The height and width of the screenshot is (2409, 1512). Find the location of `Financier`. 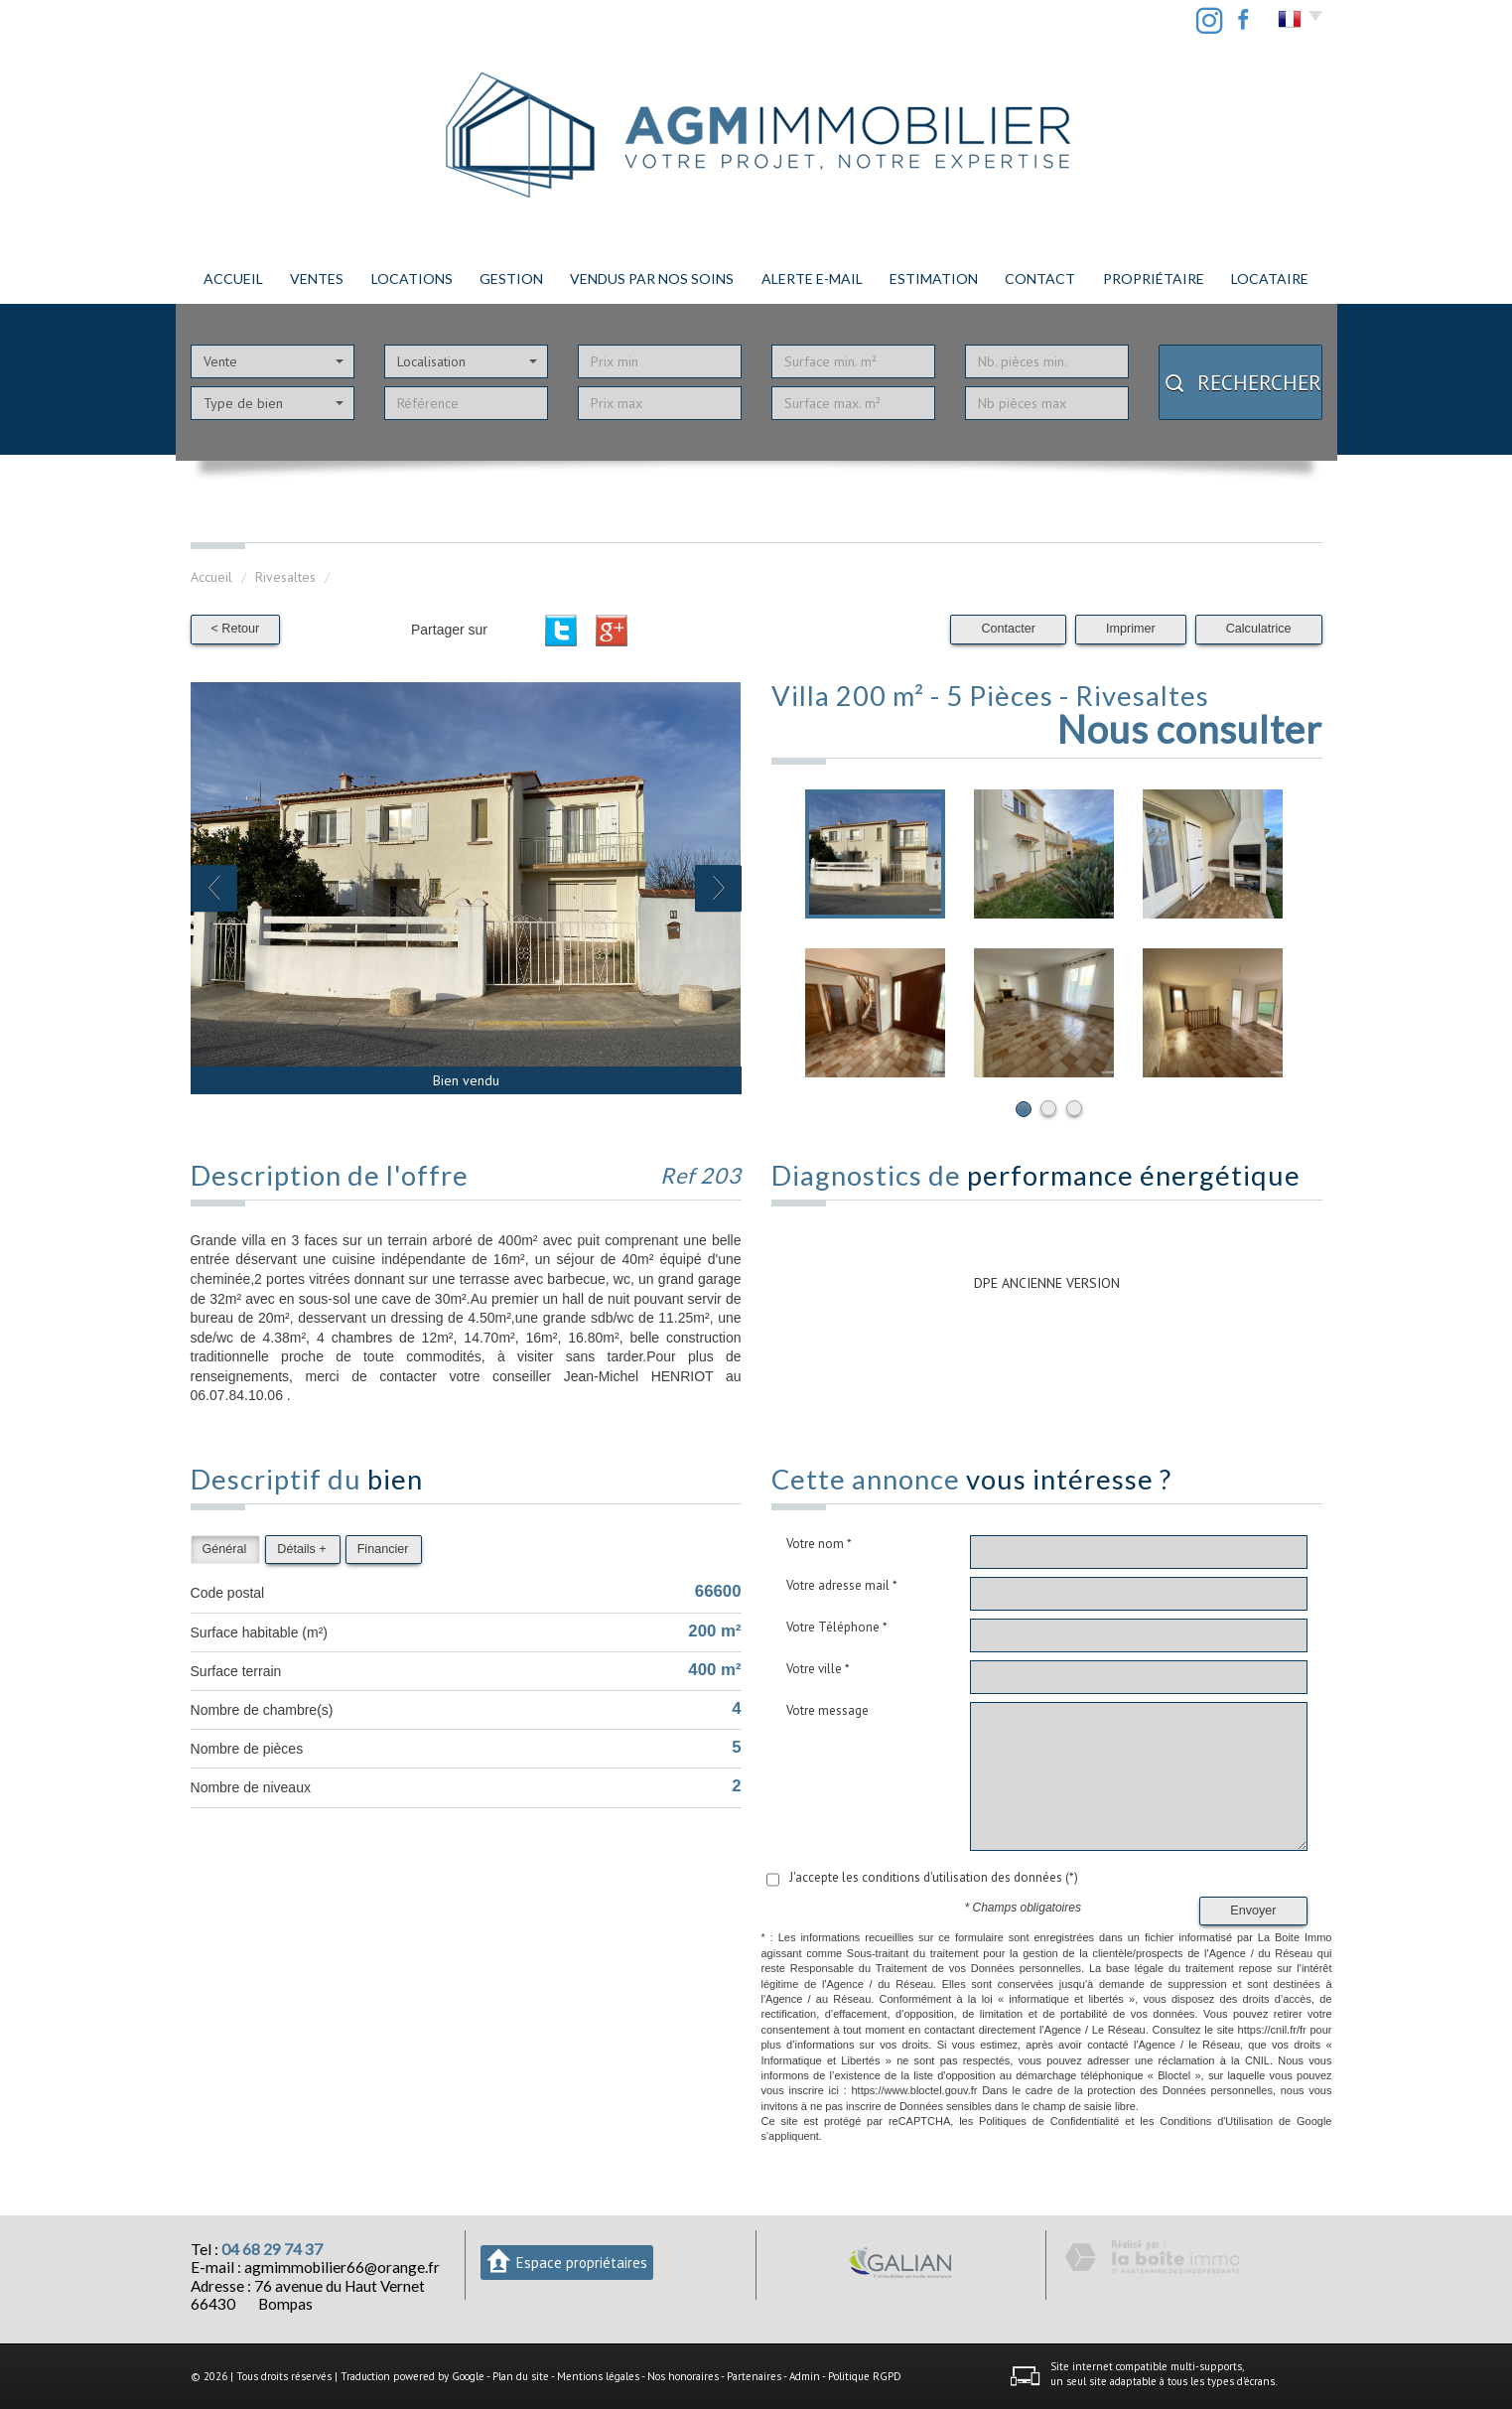

Financier is located at coordinates (383, 1549).